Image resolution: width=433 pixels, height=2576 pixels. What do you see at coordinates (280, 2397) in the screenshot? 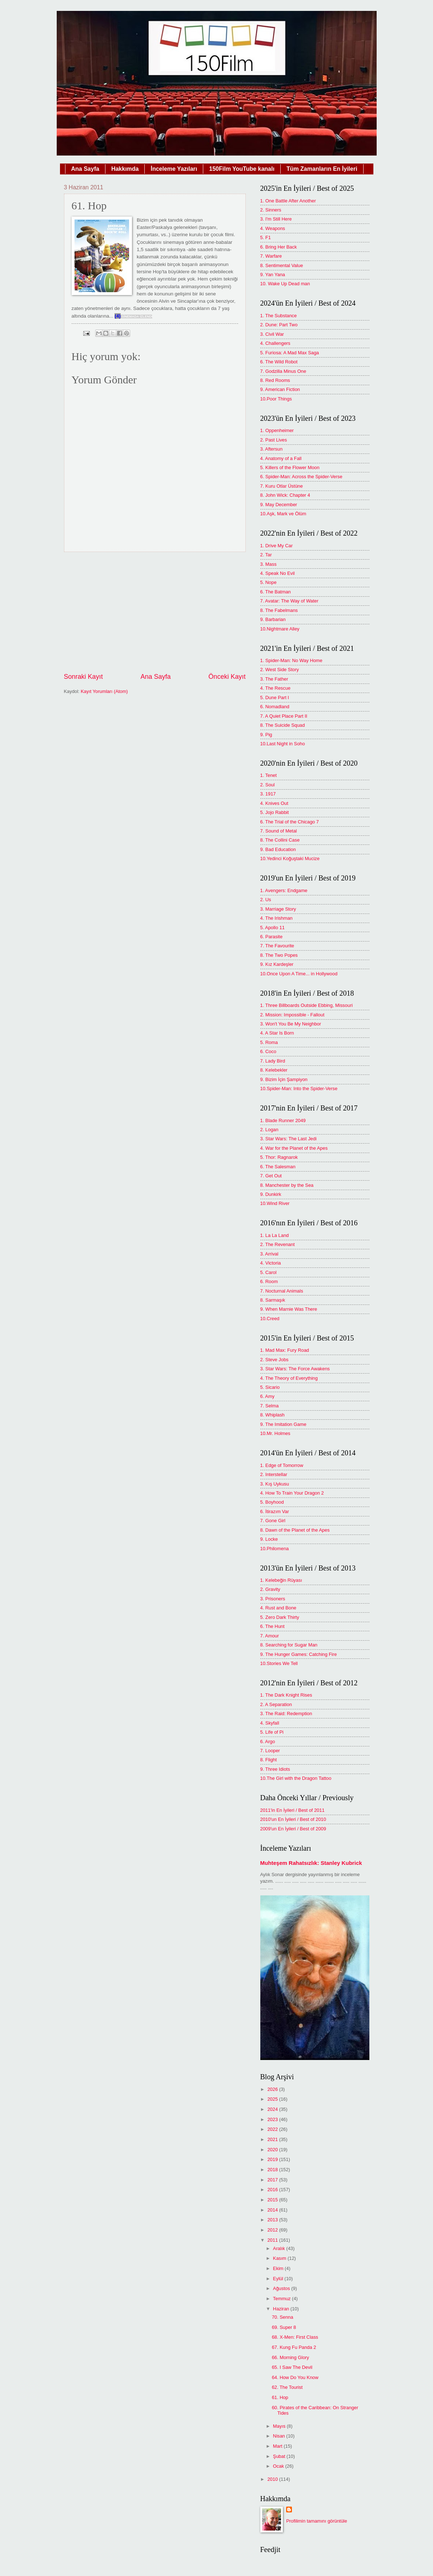
I see `61. Hop` at bounding box center [280, 2397].